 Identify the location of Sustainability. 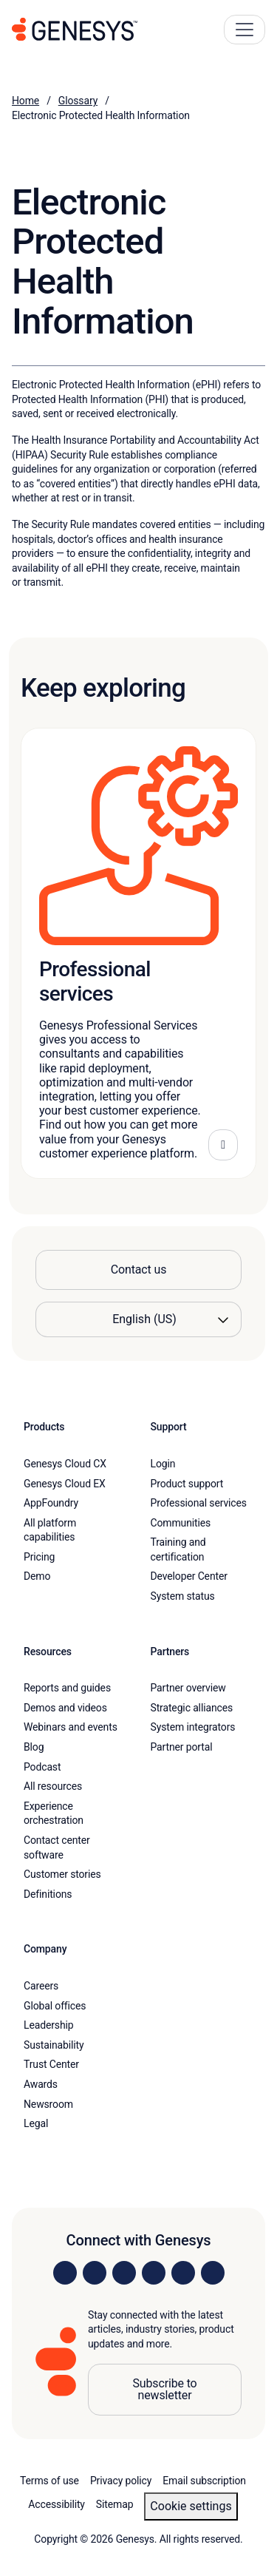
(54, 2045).